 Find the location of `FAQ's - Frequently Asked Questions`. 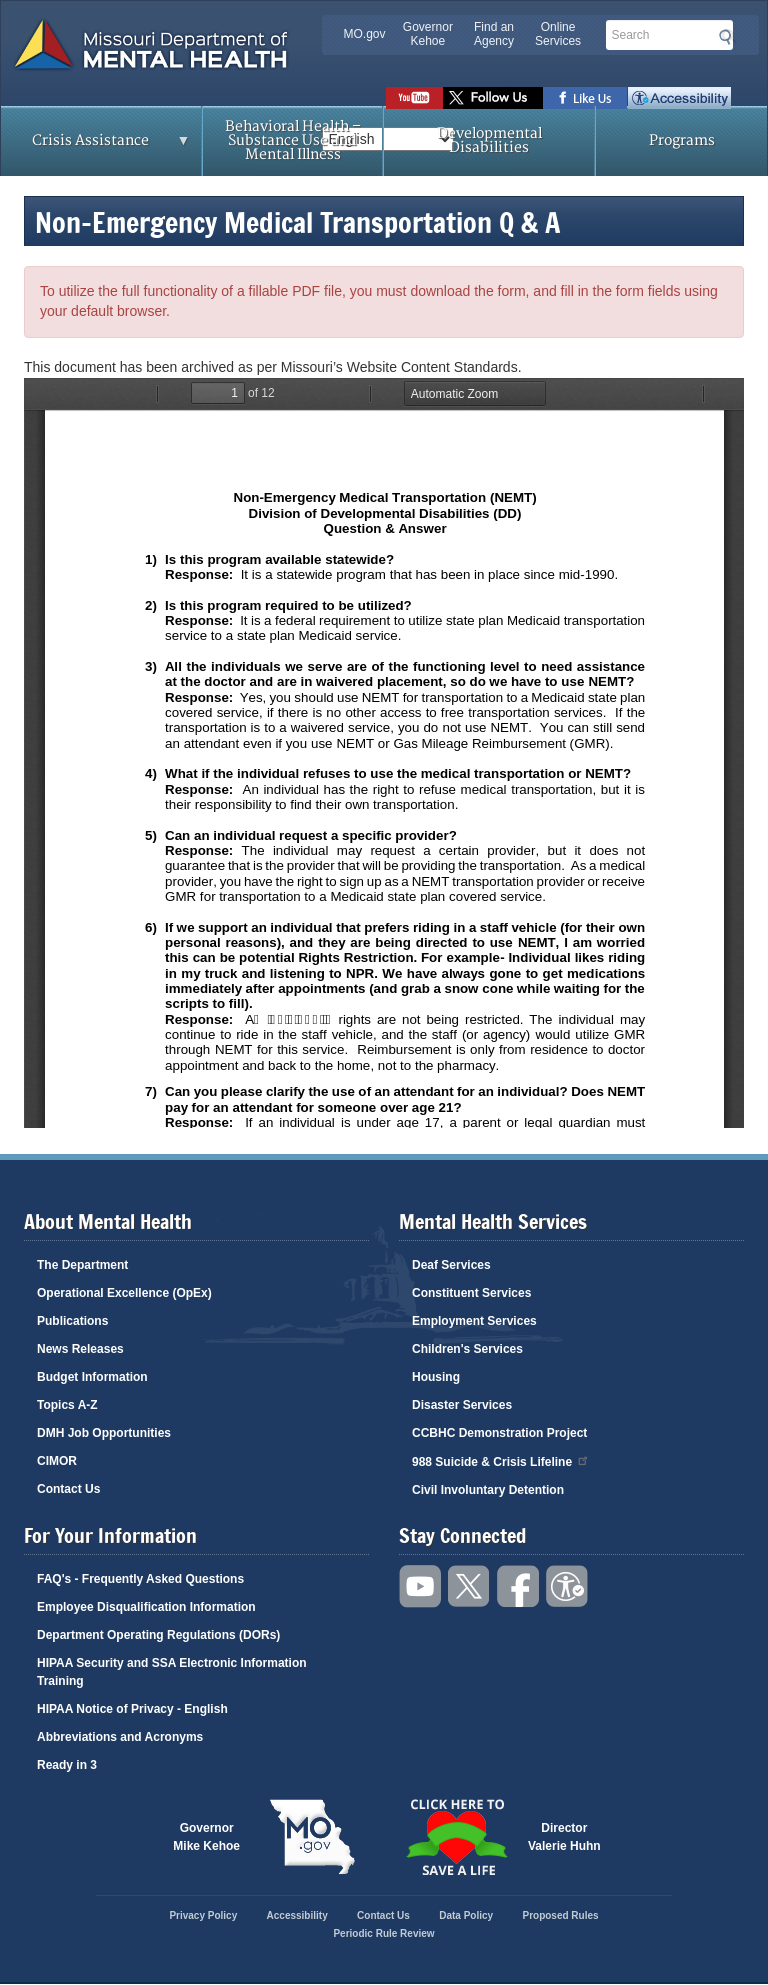

FAQ's - Frequently Asked Questions is located at coordinates (140, 1579).